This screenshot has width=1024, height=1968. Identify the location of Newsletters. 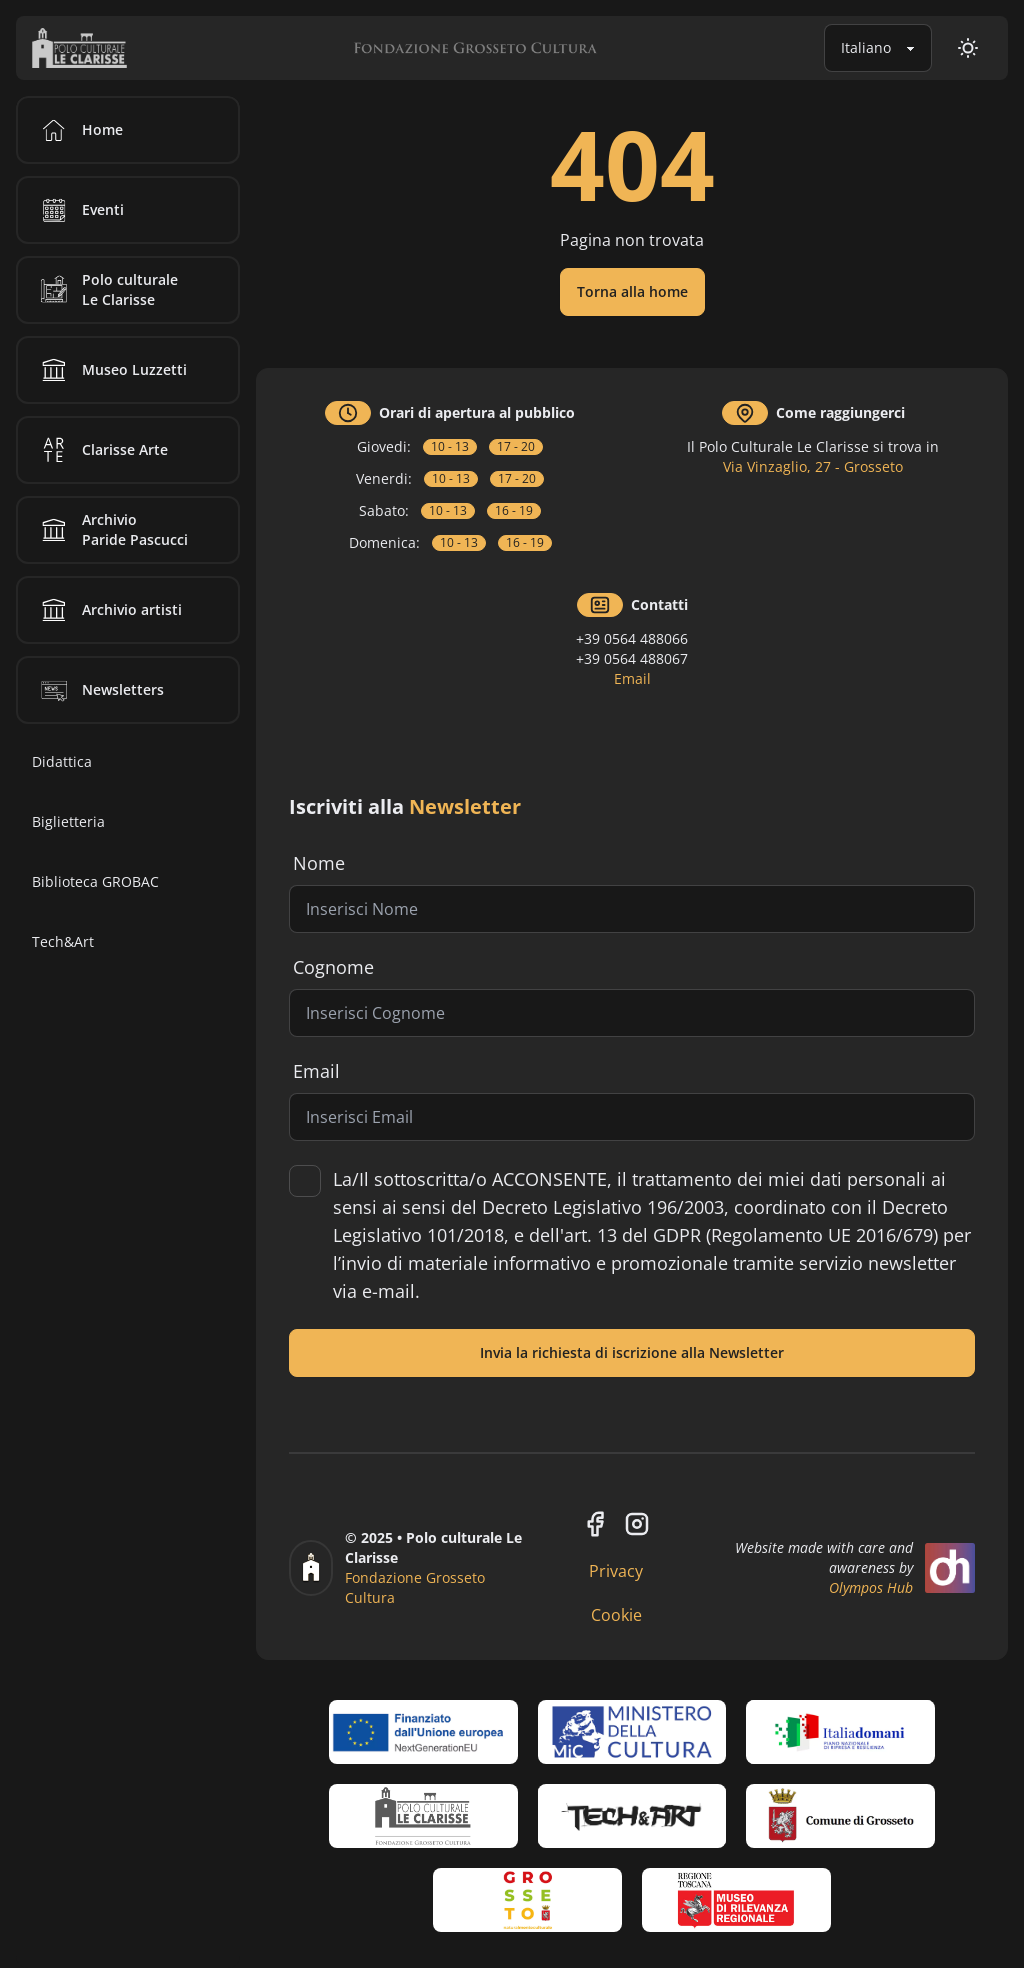
(99, 690).